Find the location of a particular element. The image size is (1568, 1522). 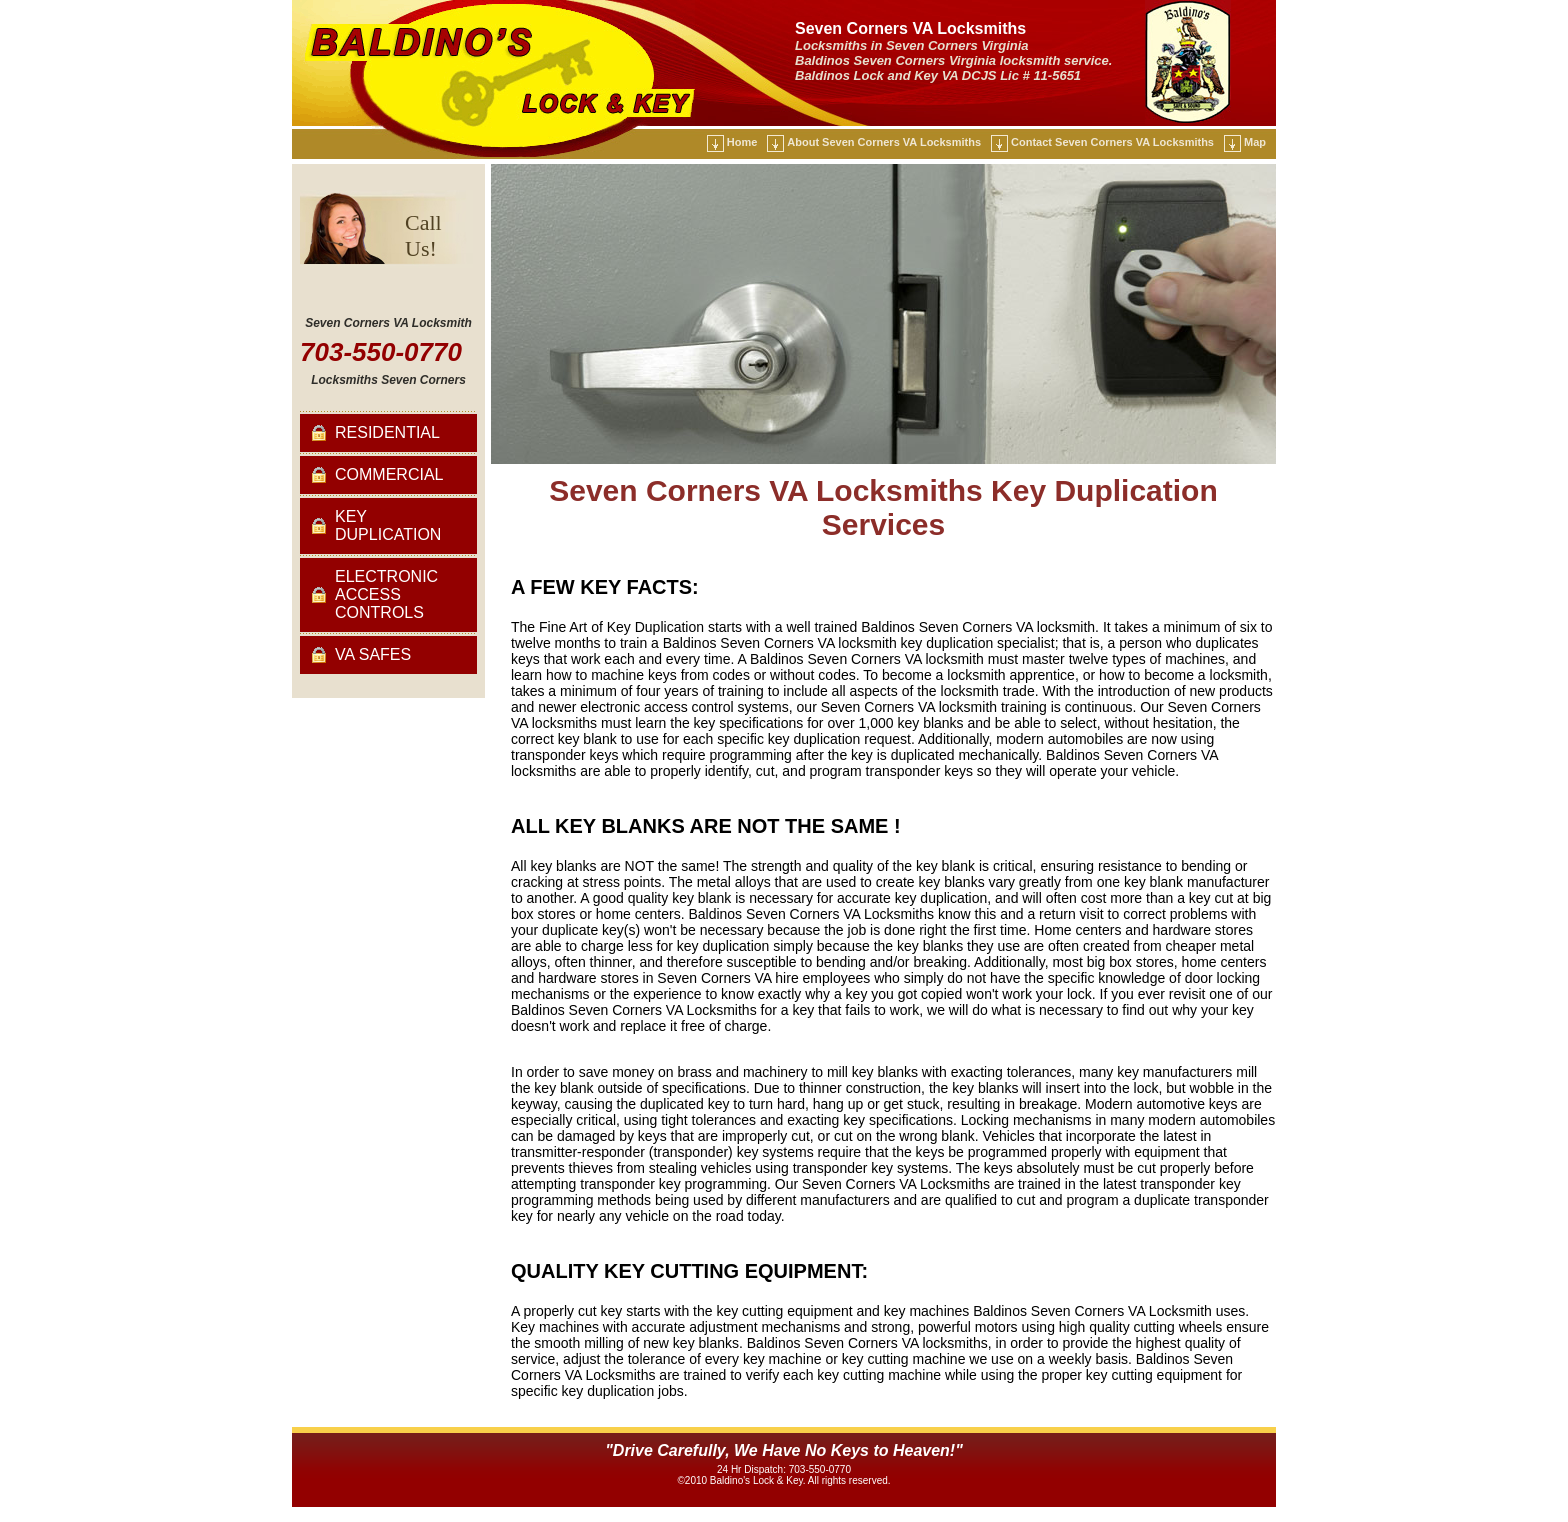

Commercial is located at coordinates (389, 474).